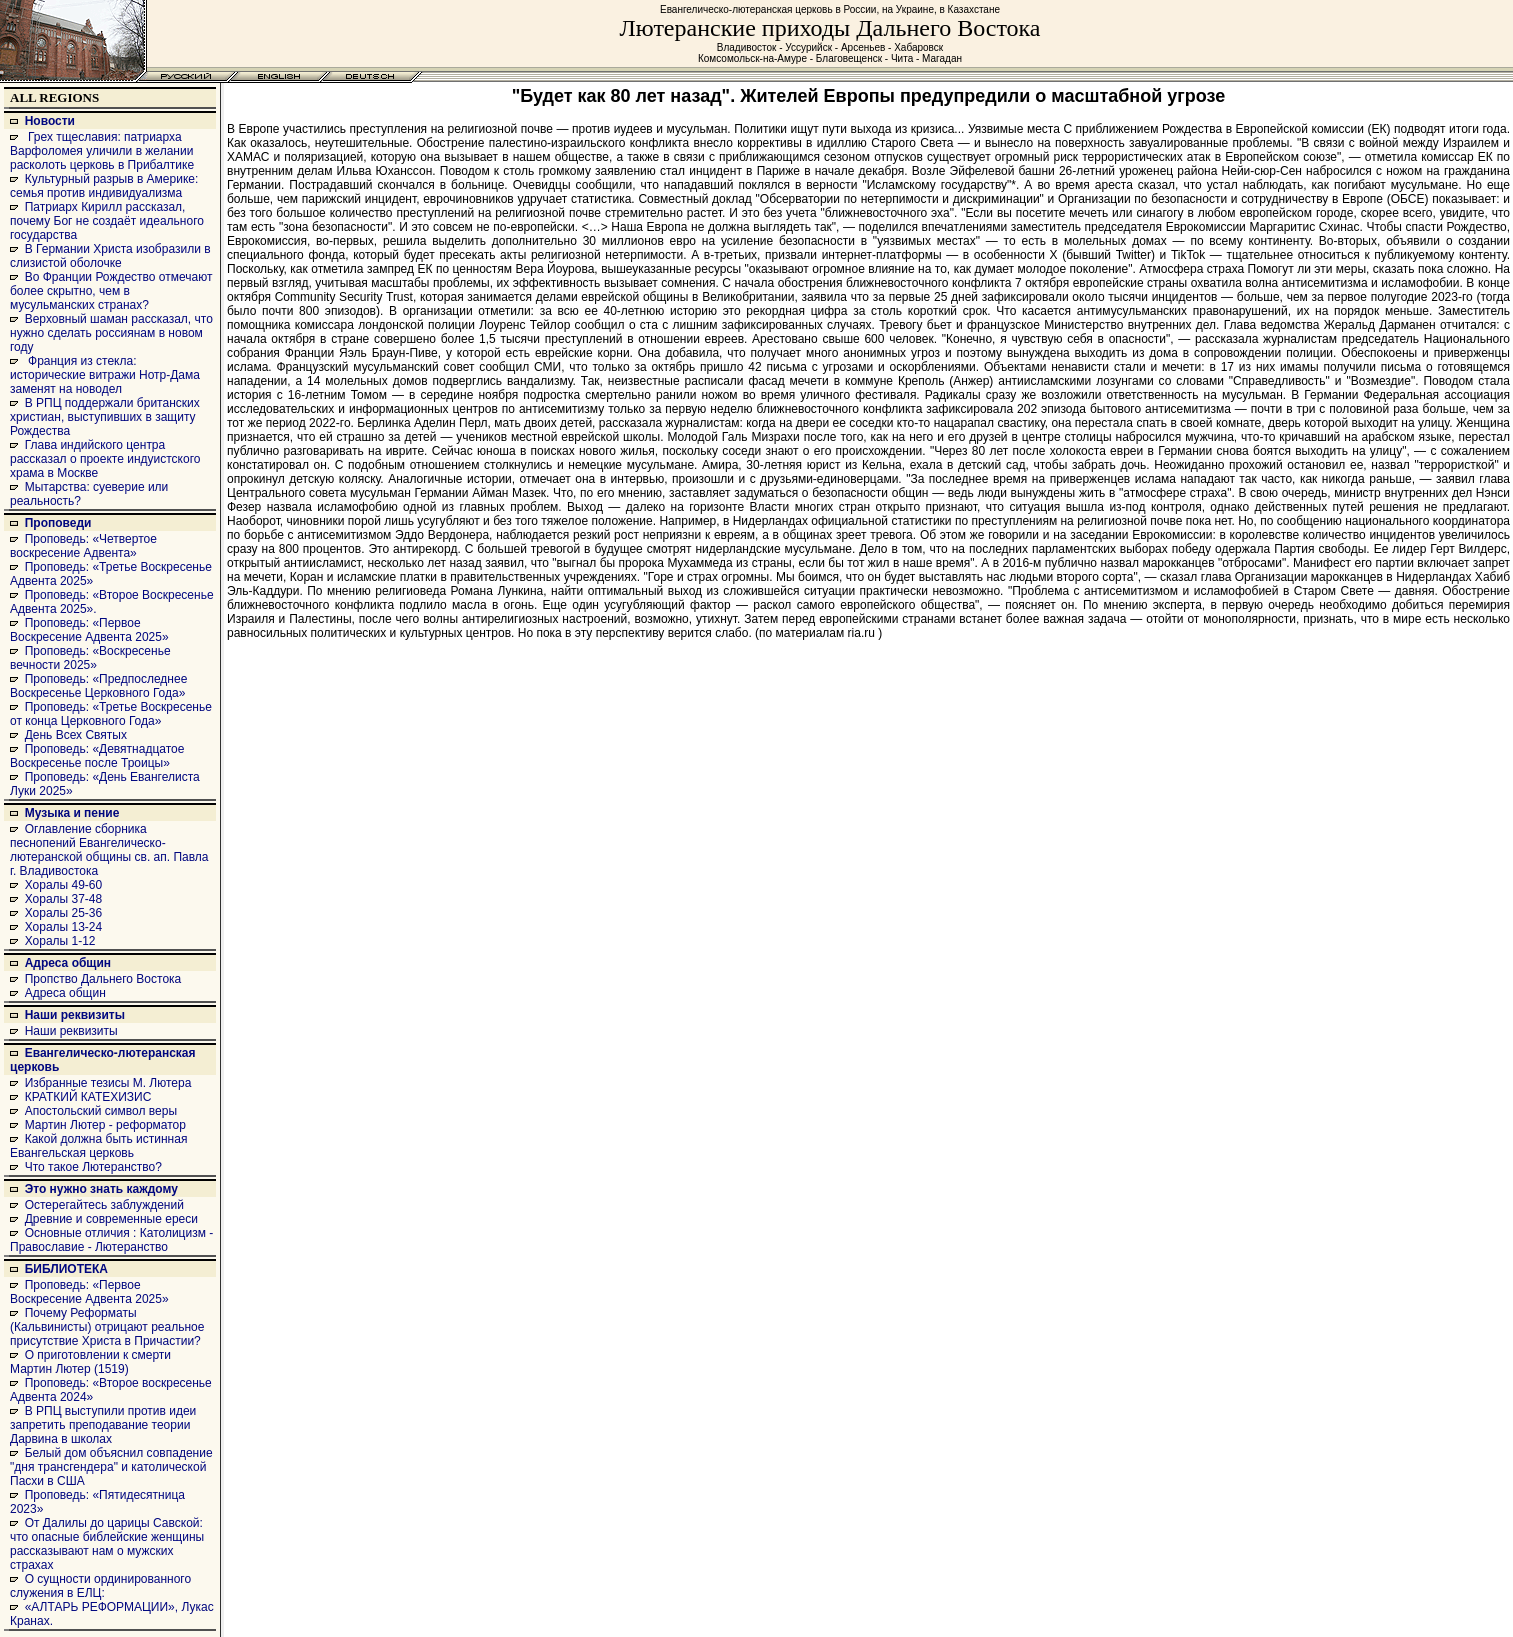  Describe the element at coordinates (105, 459) in the screenshot. I see `Глава индийского центра рассказал о проекте индуистского храма в Москве` at that location.